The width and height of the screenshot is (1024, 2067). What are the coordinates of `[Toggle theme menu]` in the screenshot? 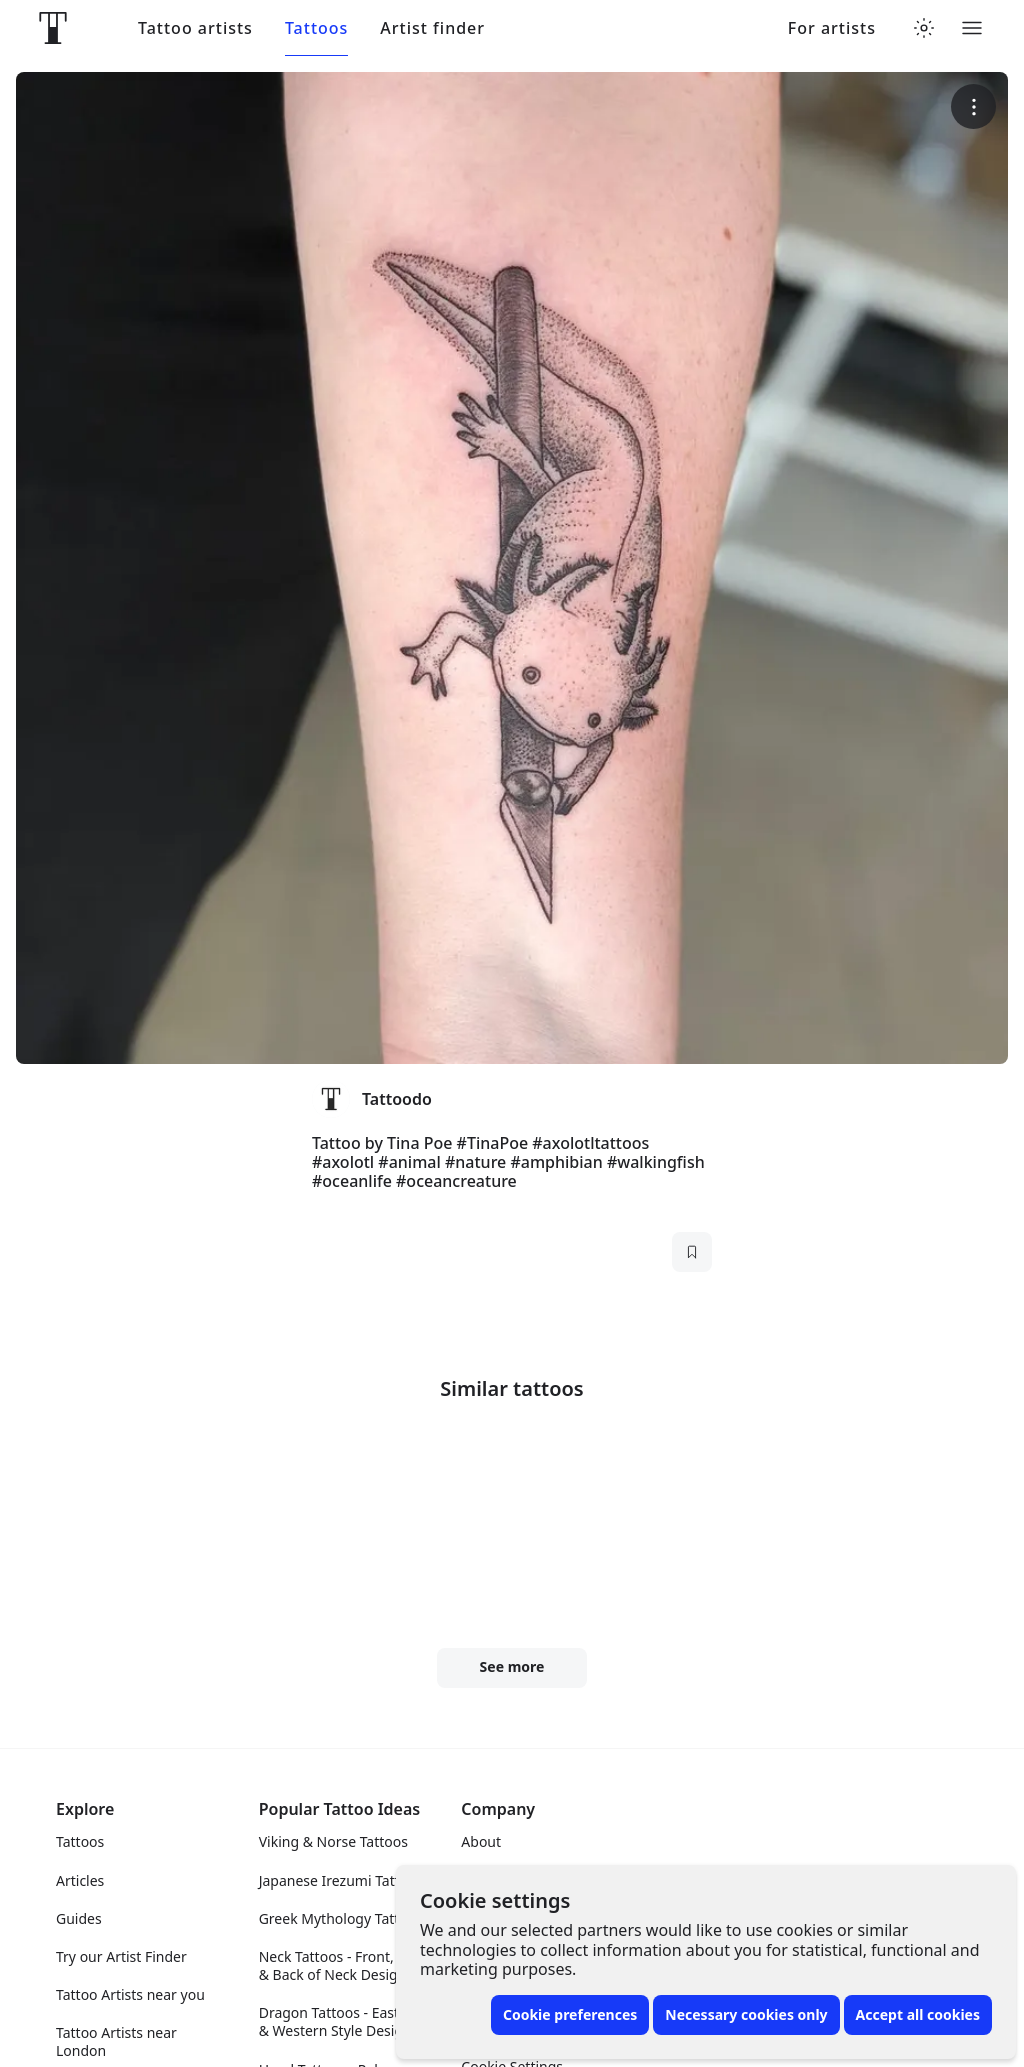 It's located at (924, 28).